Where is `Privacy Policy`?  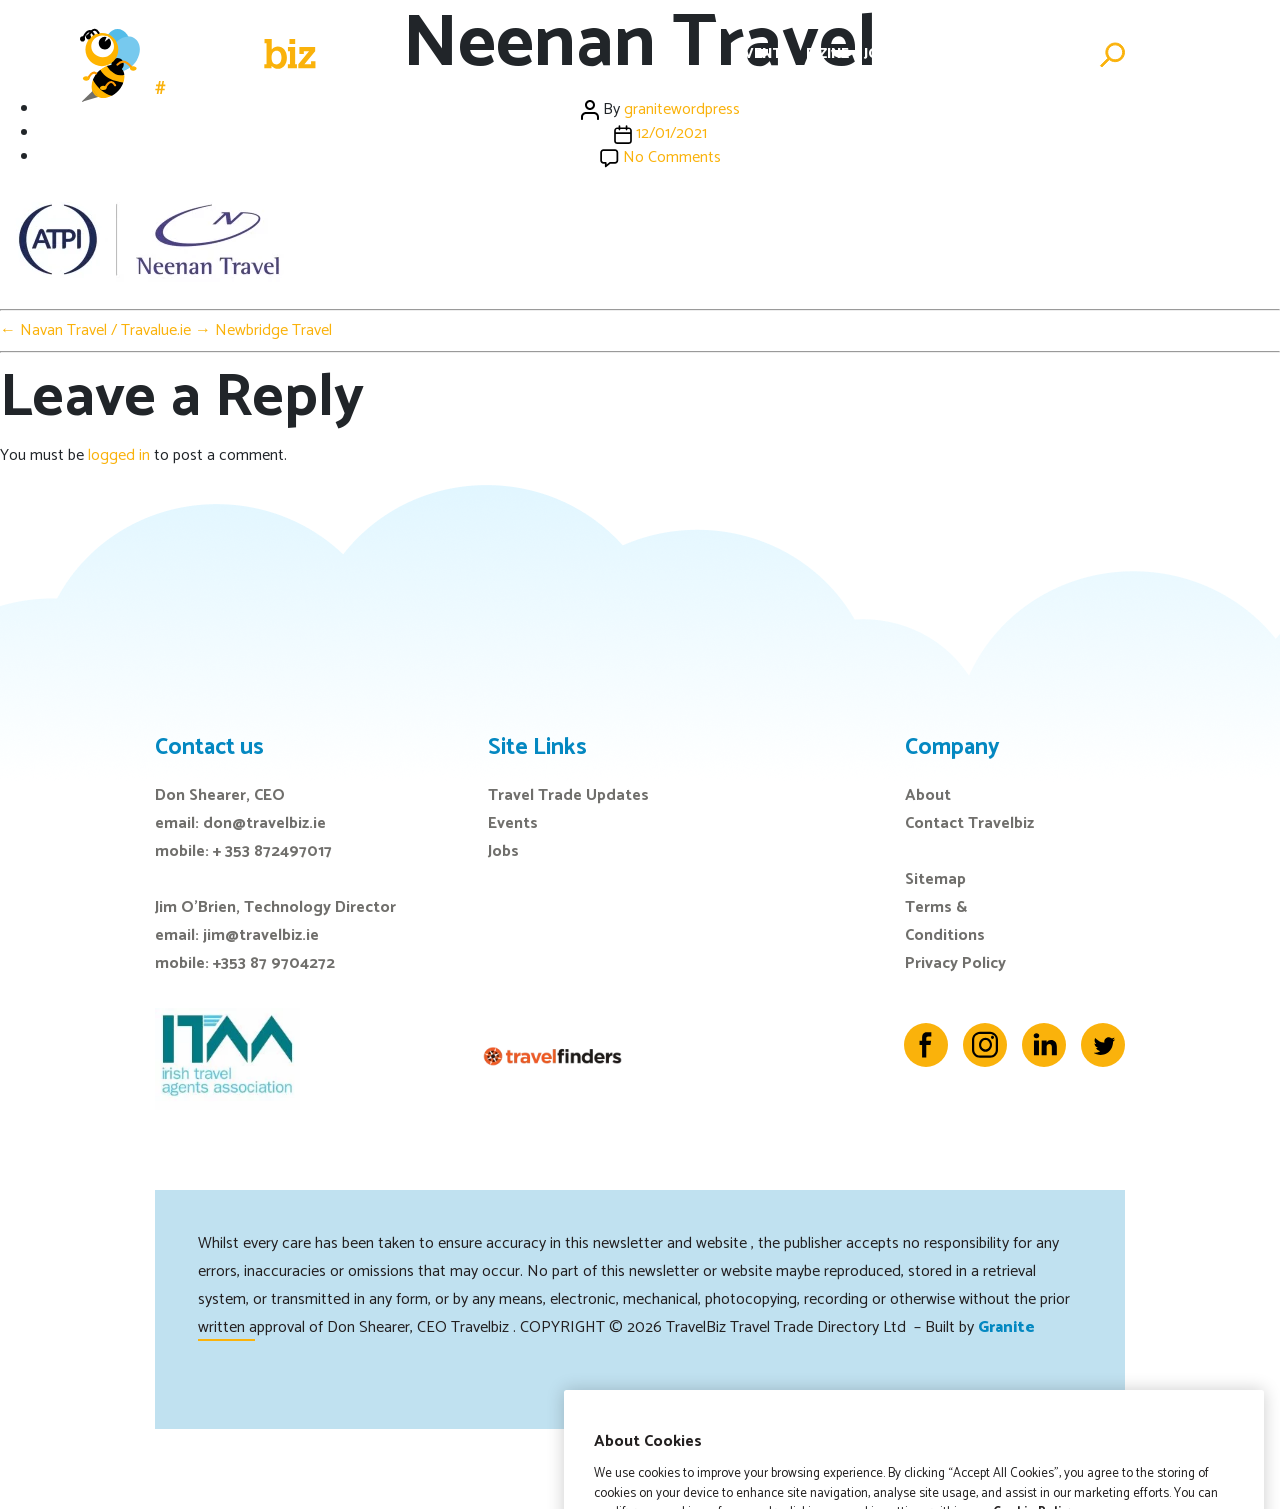 Privacy Policy is located at coordinates (955, 963).